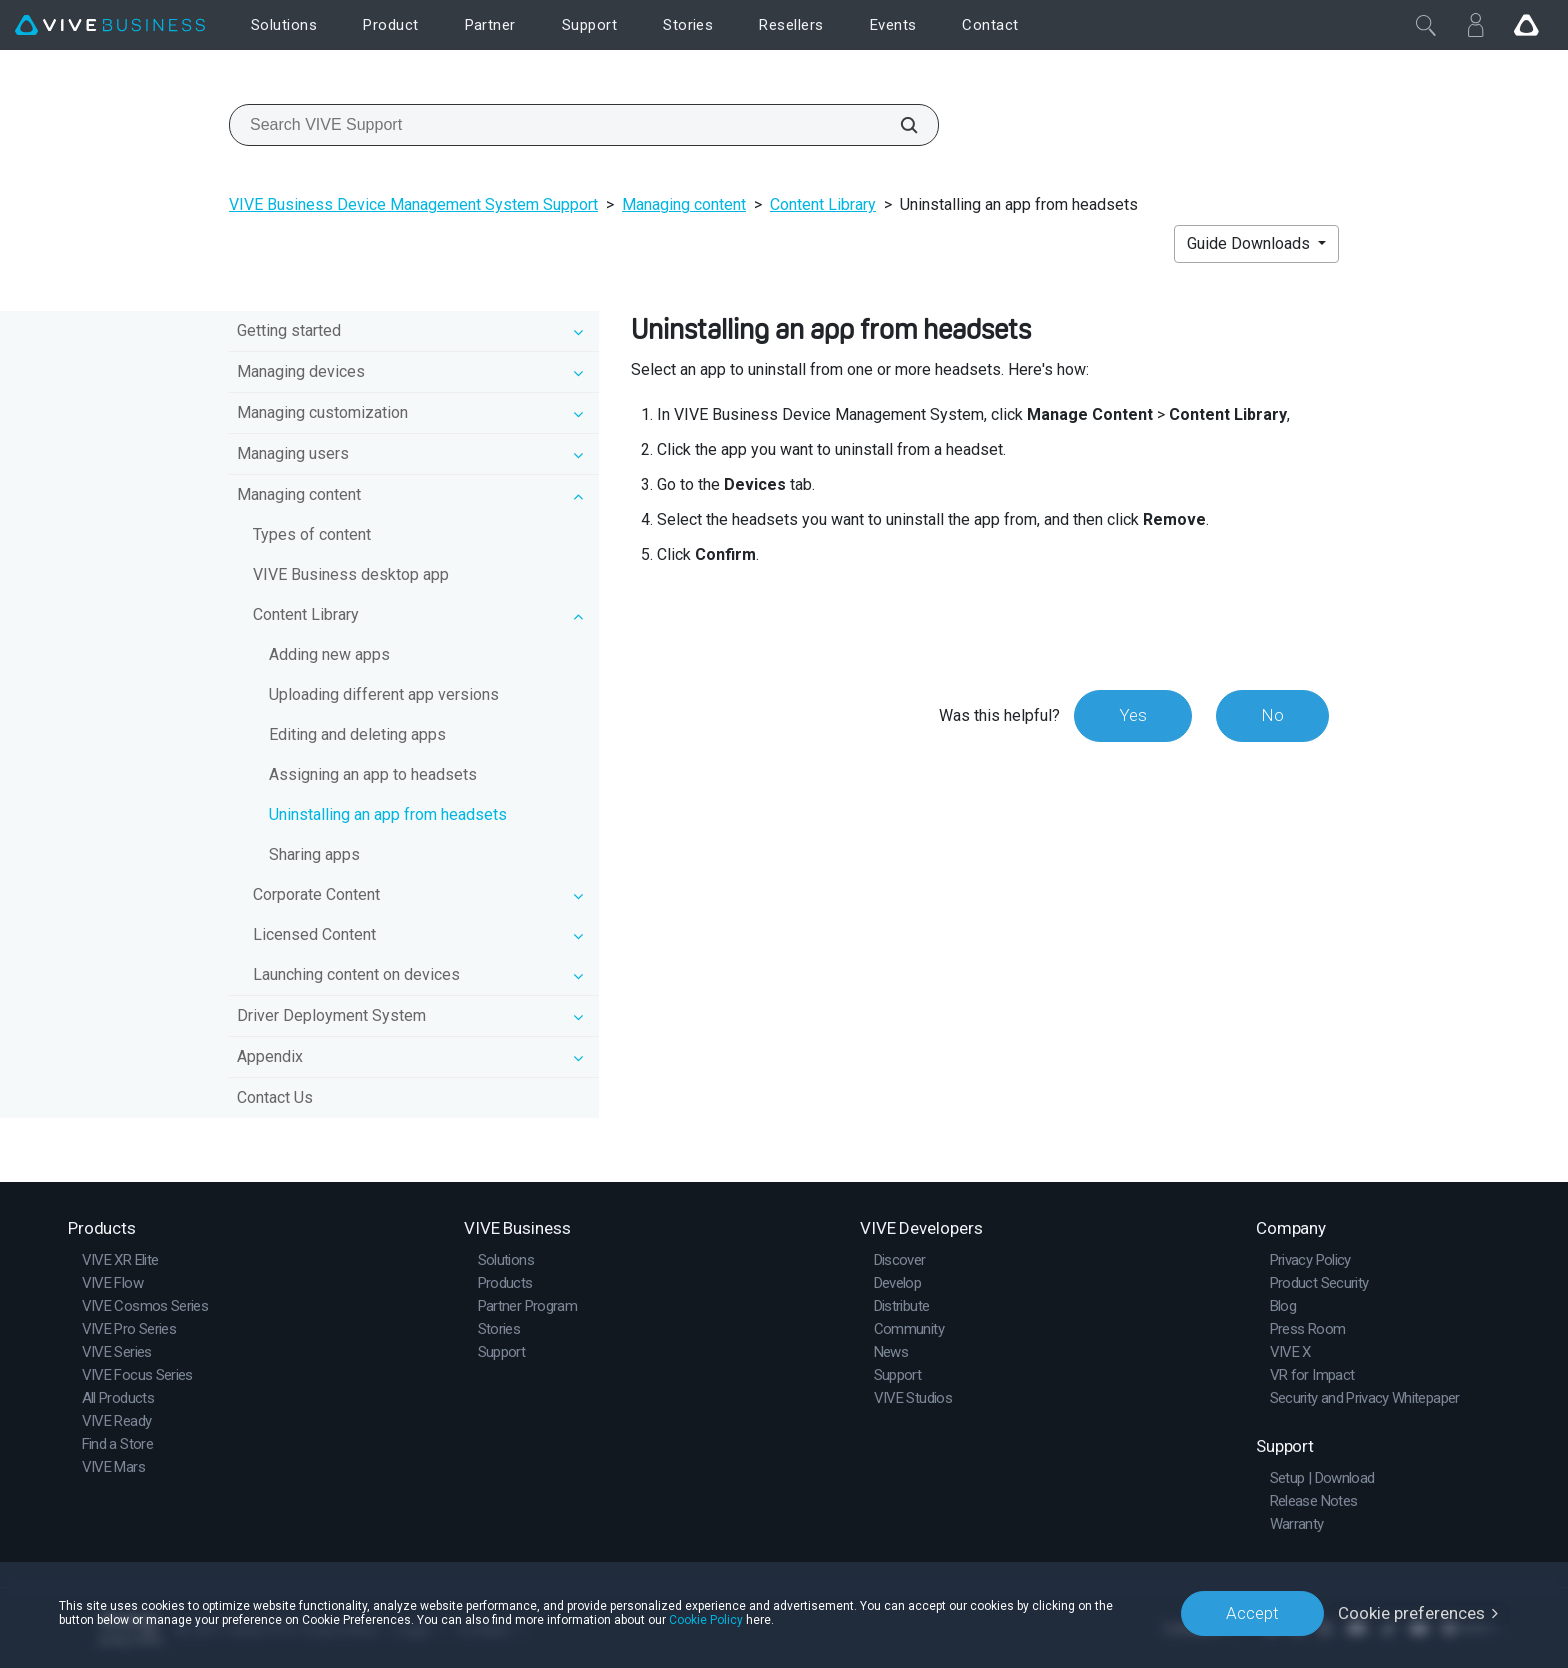 This screenshot has width=1568, height=1668. Describe the element at coordinates (413, 204) in the screenshot. I see `VIVE Business Device Management System Support` at that location.